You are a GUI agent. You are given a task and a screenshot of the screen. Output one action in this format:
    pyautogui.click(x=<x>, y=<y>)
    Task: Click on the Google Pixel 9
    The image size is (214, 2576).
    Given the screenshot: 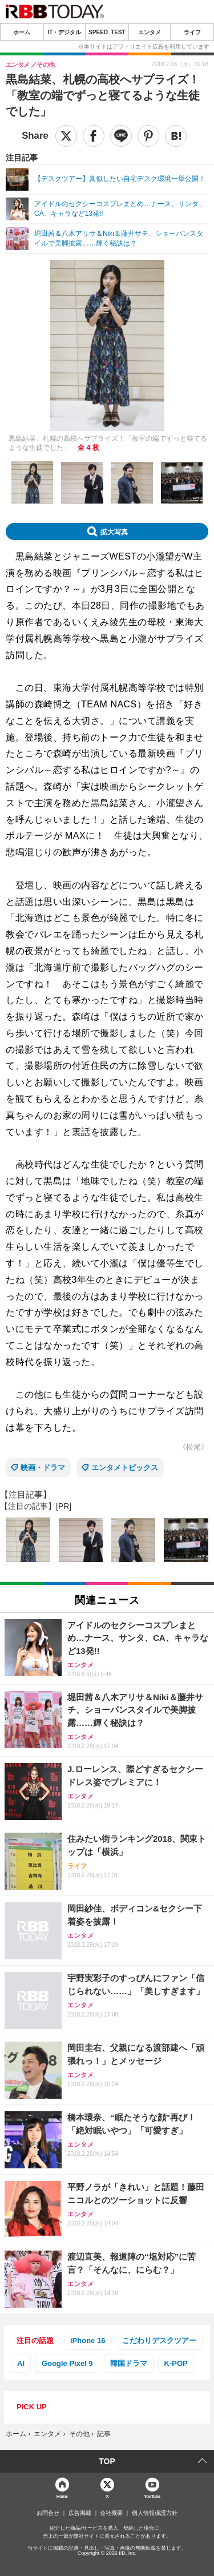 What is the action you would take?
    pyautogui.click(x=67, y=2363)
    